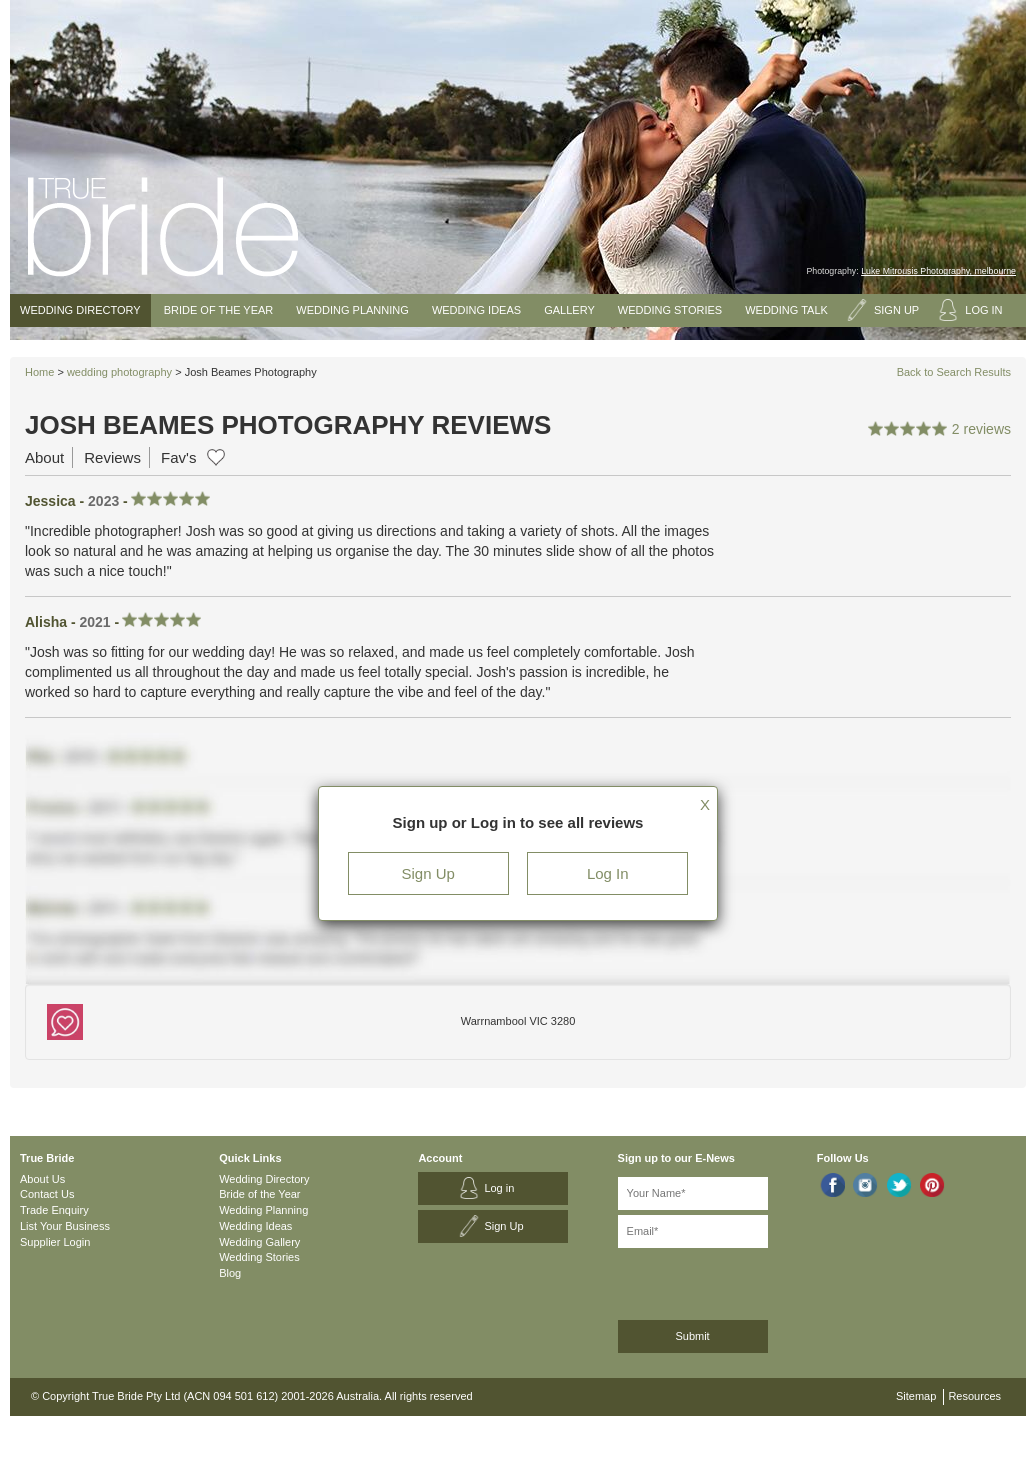  Describe the element at coordinates (39, 372) in the screenshot. I see `Home` at that location.